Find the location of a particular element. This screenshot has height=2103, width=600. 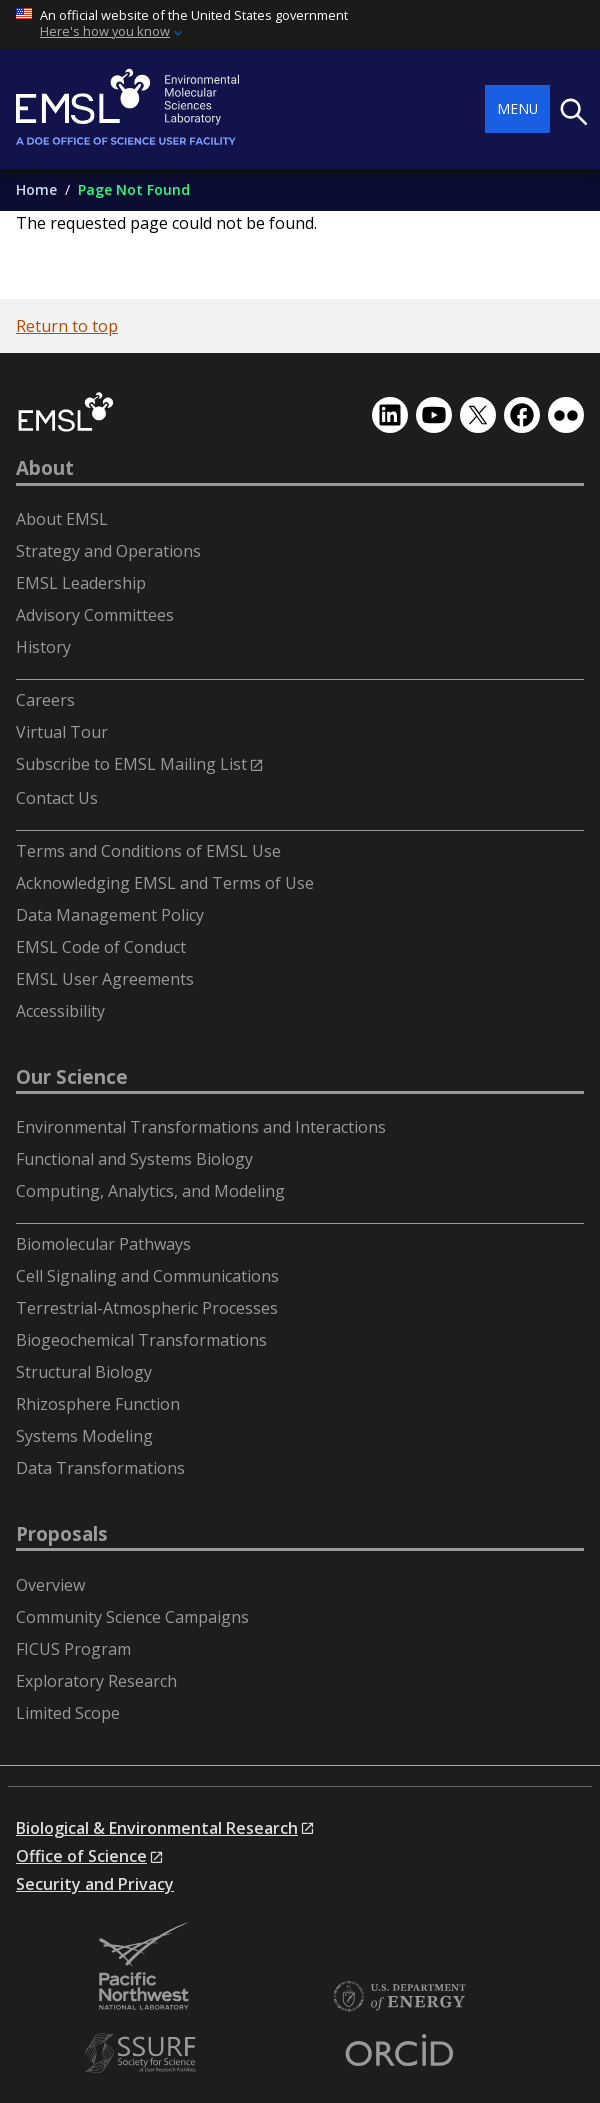

Contact Us is located at coordinates (57, 798).